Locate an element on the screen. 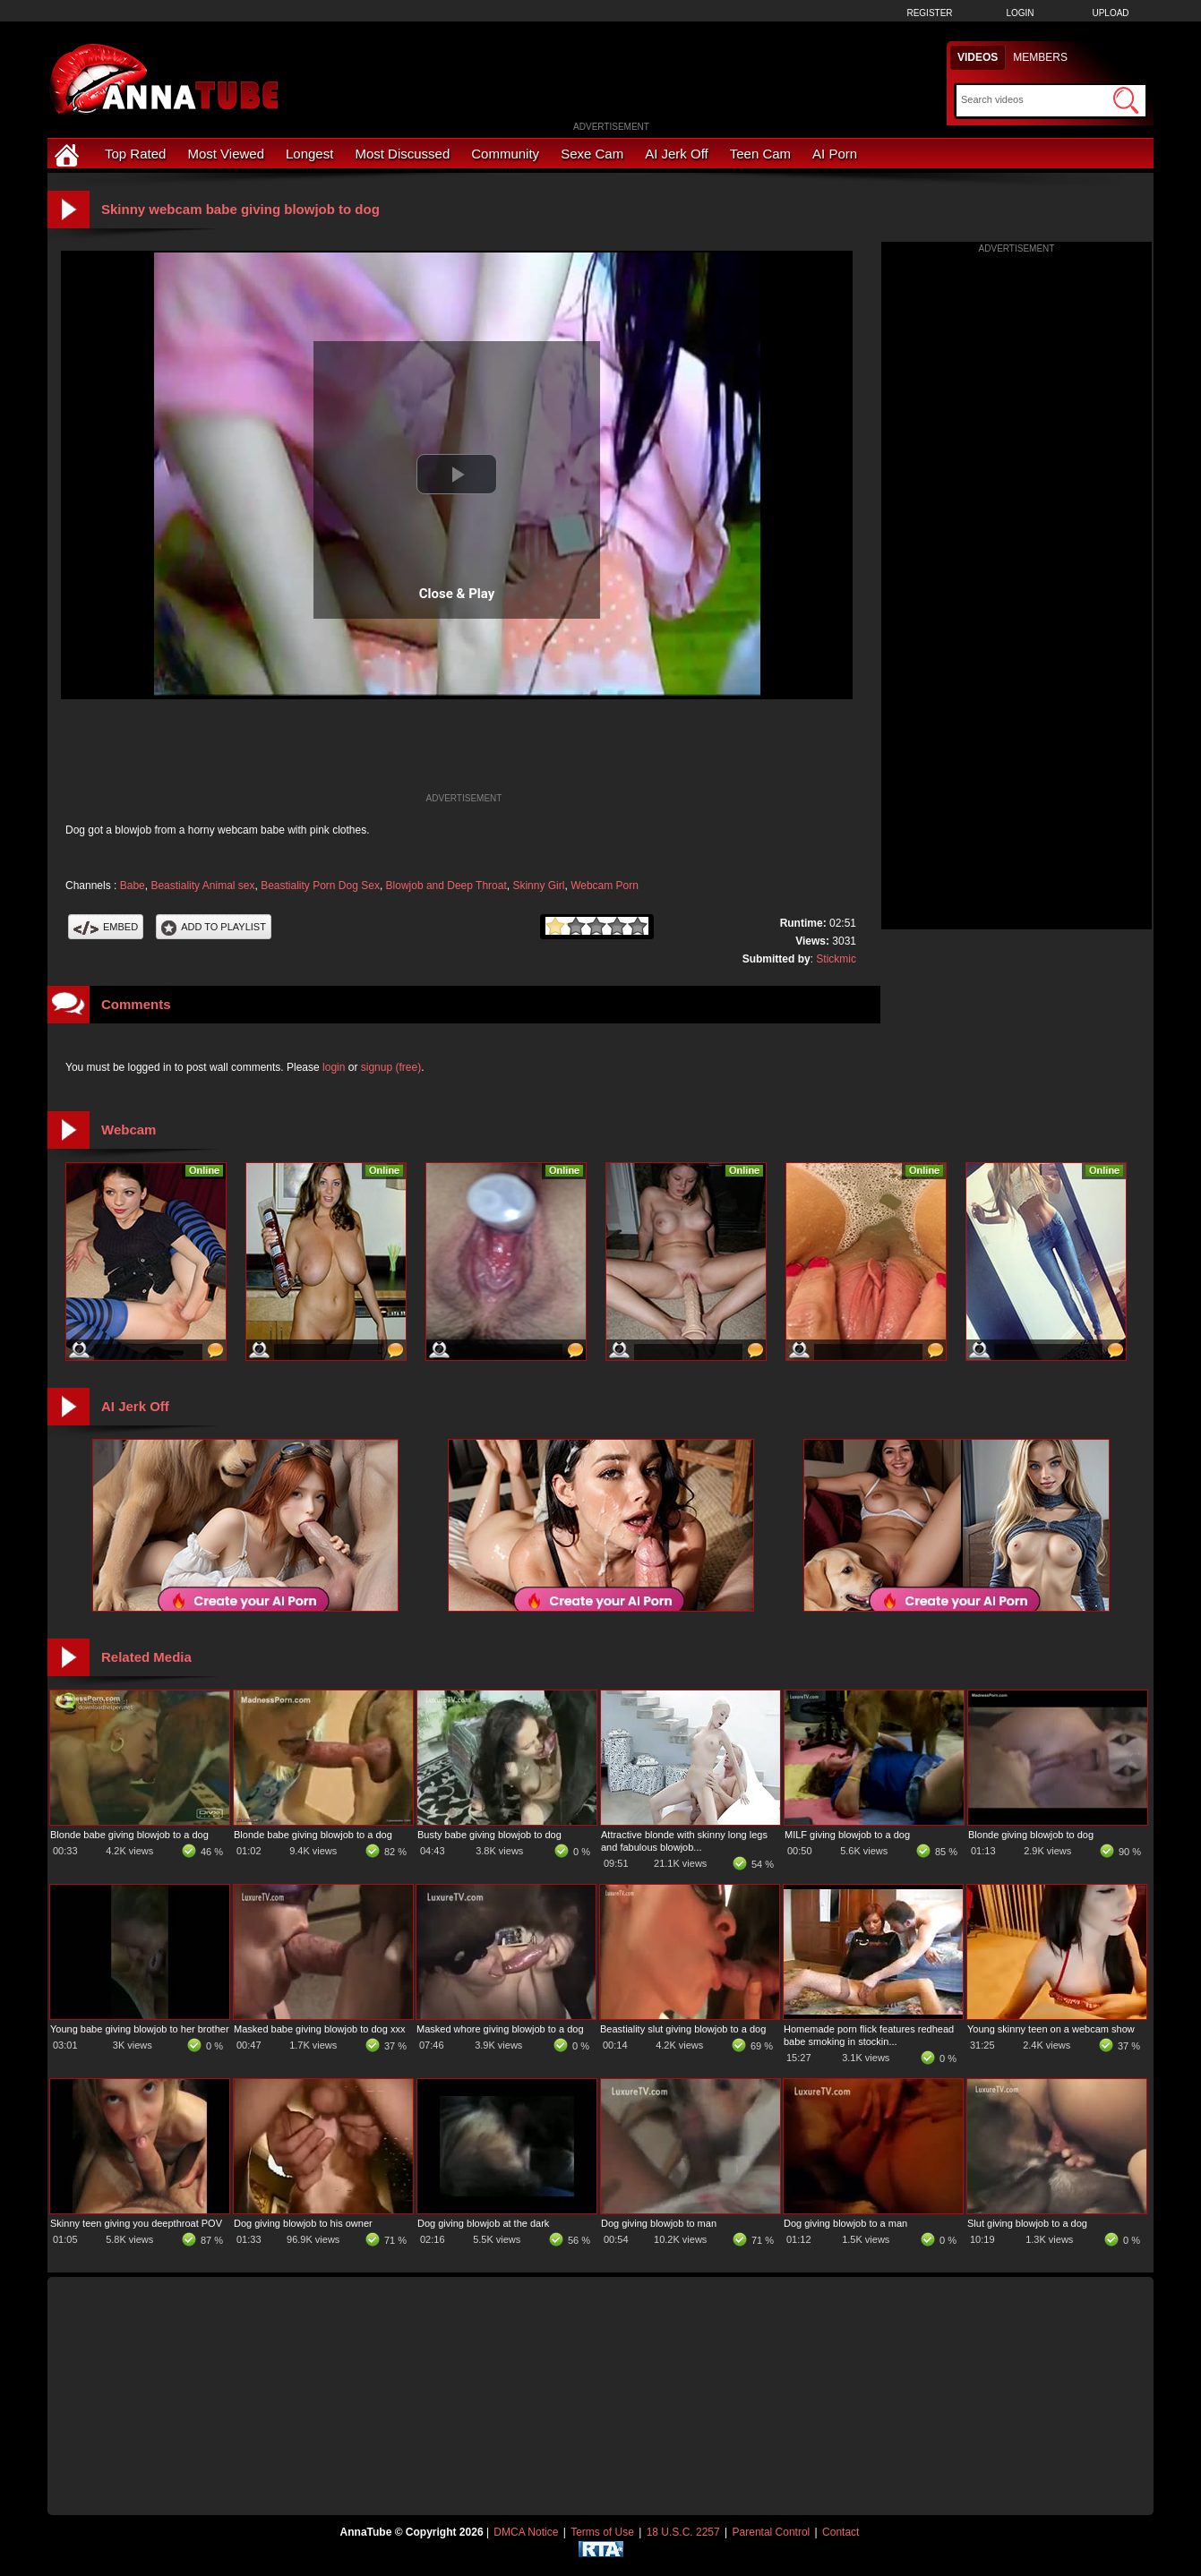 The image size is (1201, 2576). Young skinny teen on a webcam show is located at coordinates (1051, 2029).